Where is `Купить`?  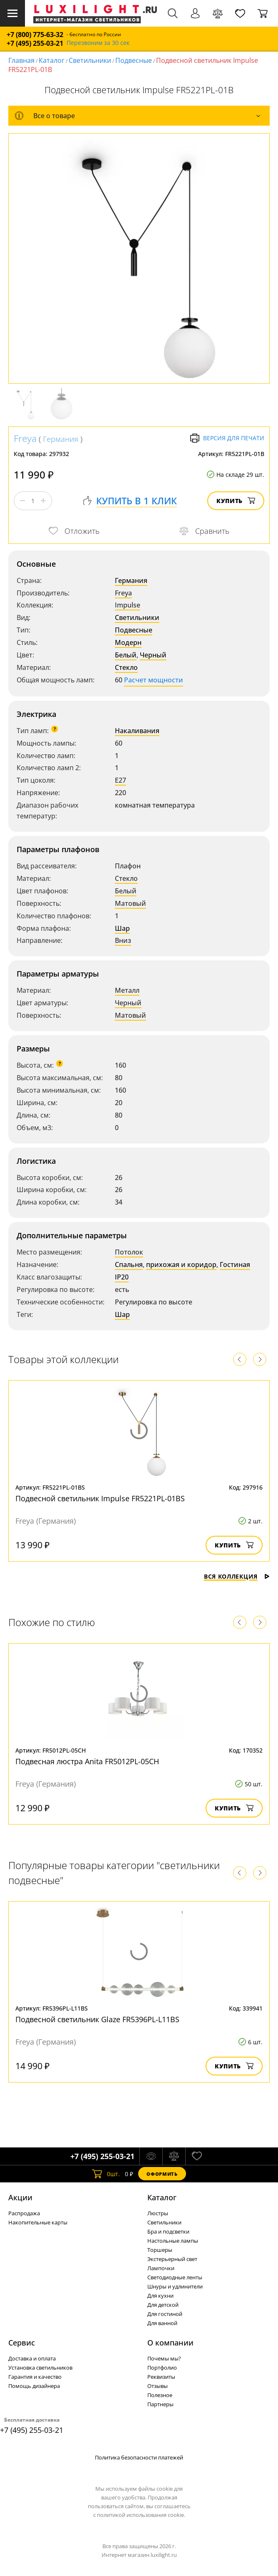 Купить is located at coordinates (235, 501).